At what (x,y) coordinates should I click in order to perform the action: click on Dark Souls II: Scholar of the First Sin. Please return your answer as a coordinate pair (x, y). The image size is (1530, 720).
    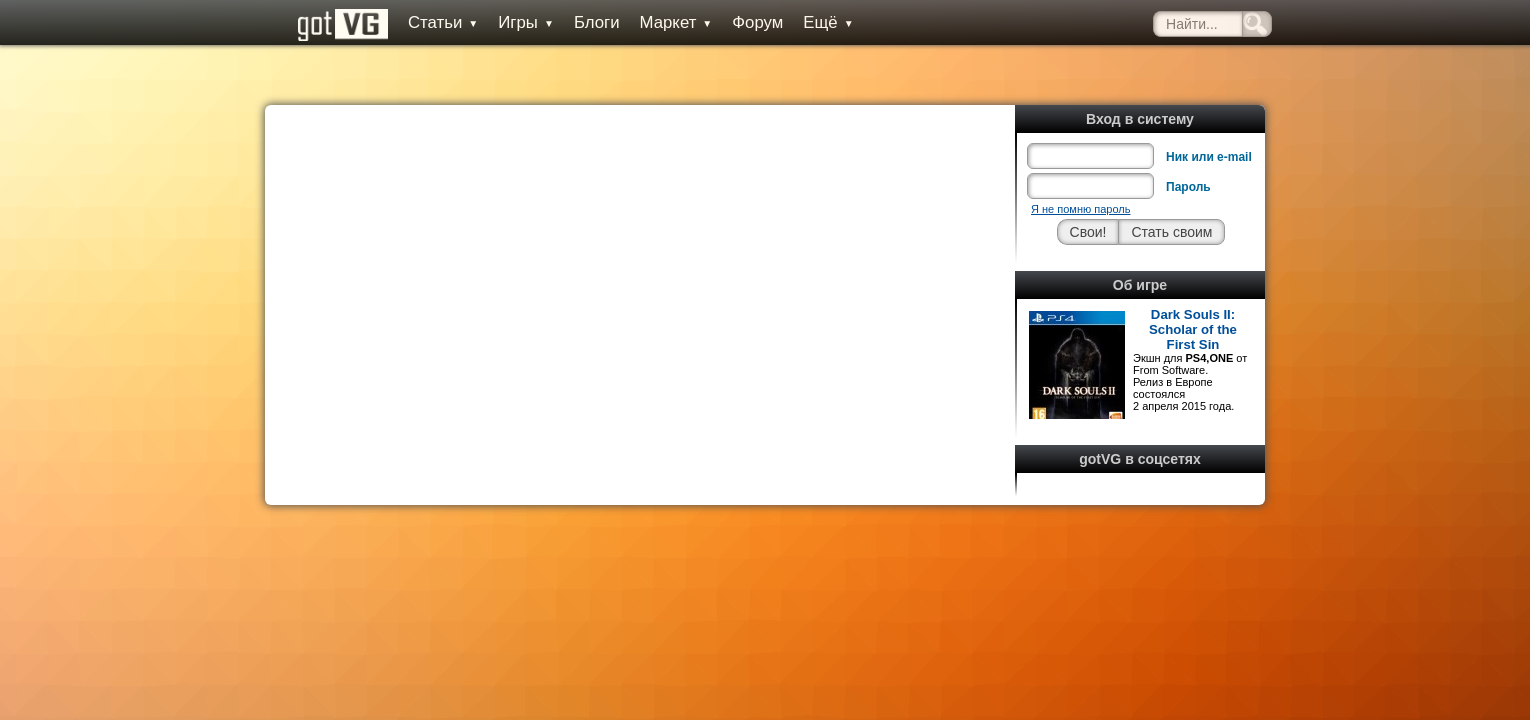
    Looking at the image, I should click on (1193, 284).